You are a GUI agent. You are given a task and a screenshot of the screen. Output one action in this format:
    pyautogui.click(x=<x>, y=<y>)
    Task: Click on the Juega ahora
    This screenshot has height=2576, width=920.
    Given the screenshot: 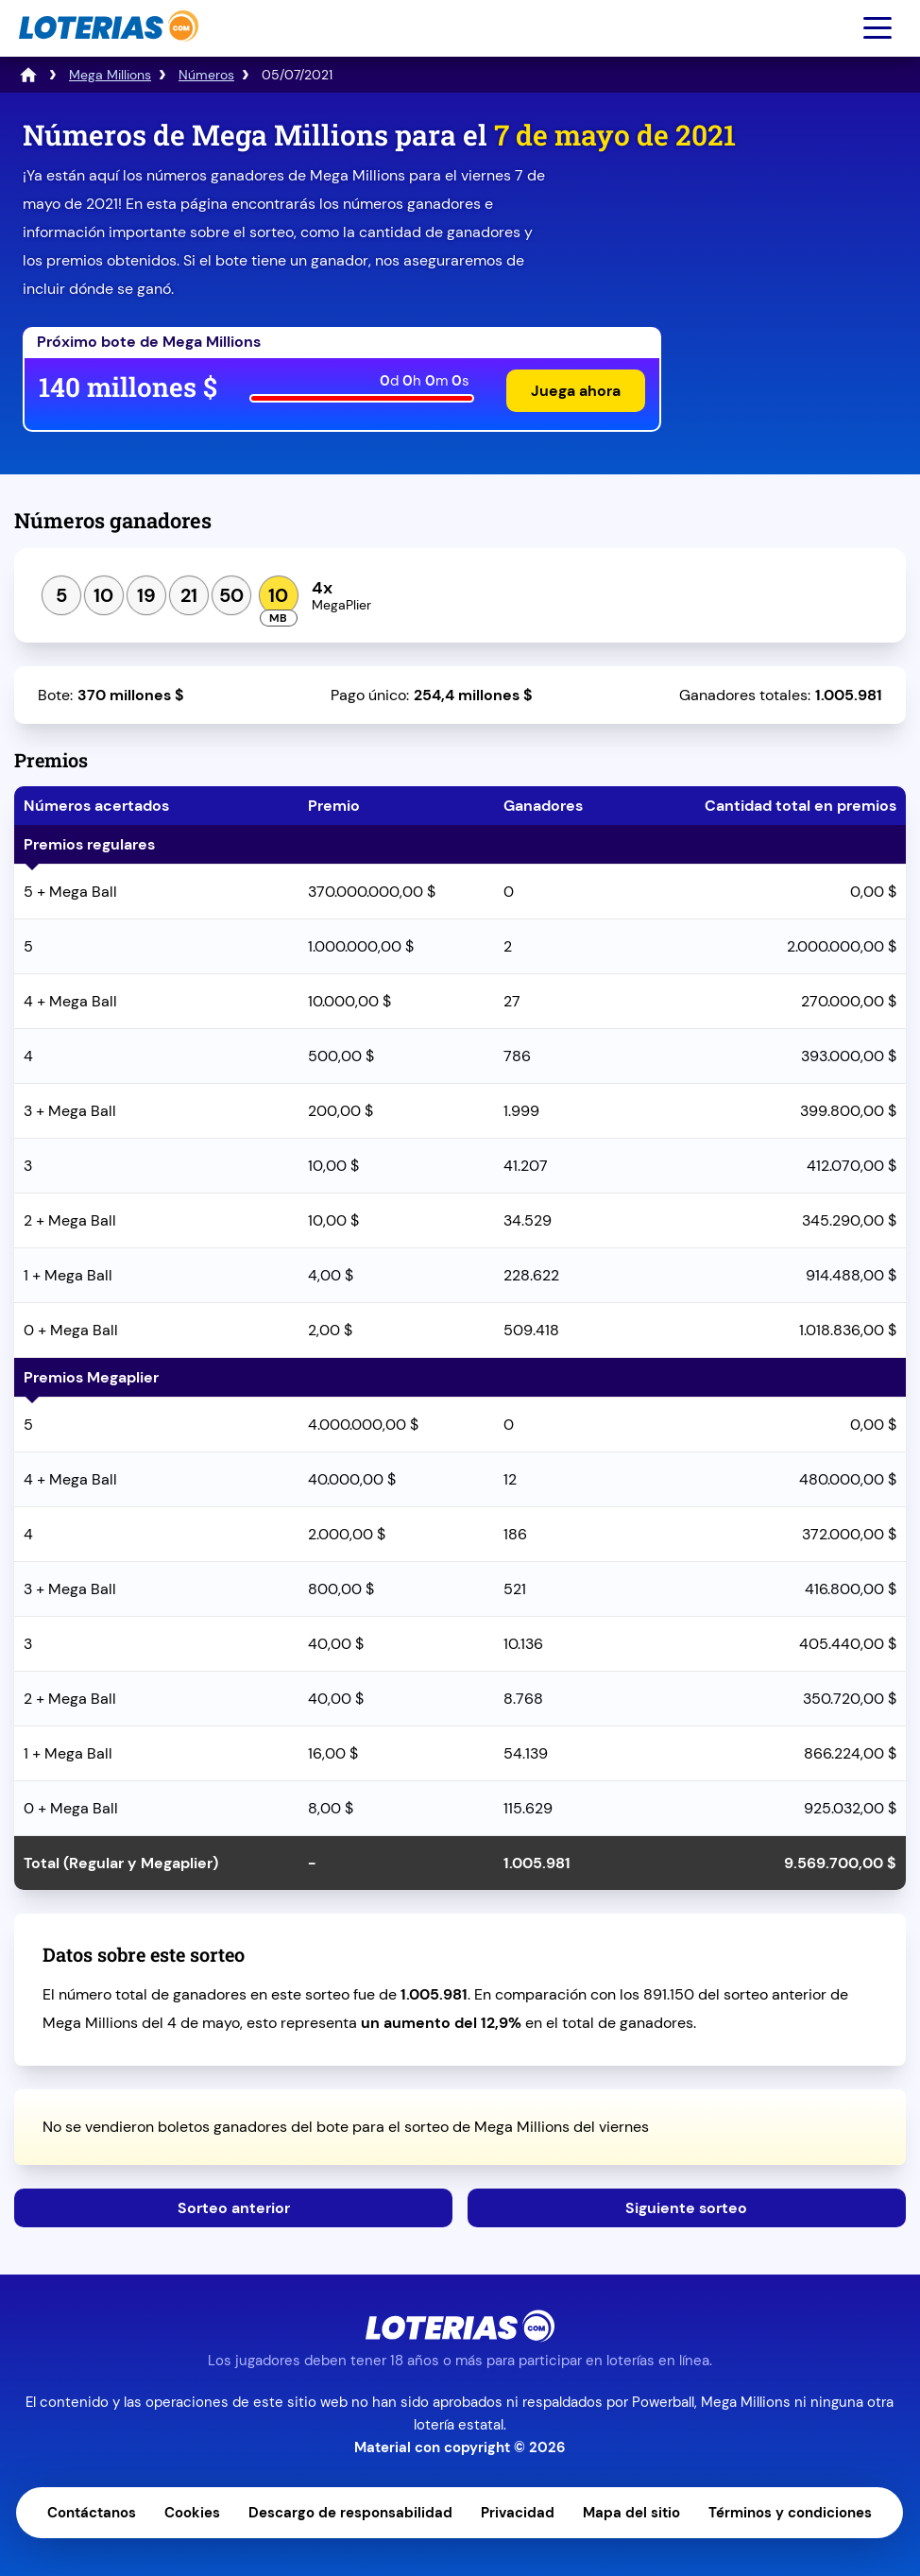 What is the action you would take?
    pyautogui.click(x=576, y=391)
    